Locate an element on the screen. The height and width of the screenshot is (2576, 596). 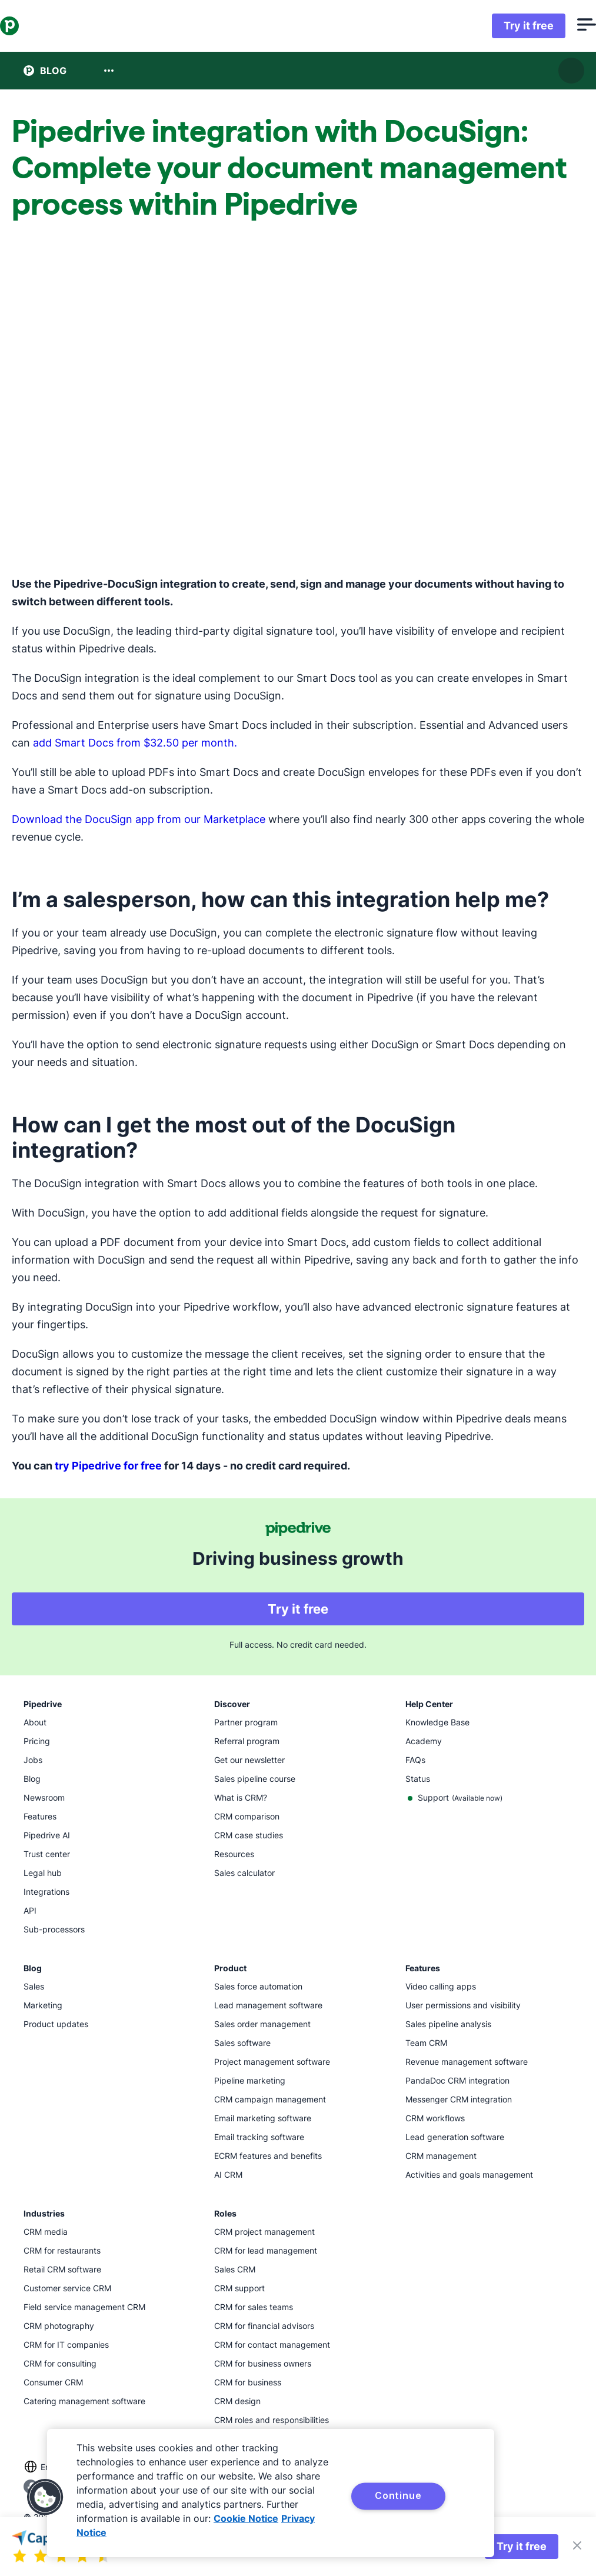
Download the DocuSign app from our Marketplace is located at coordinates (138, 819).